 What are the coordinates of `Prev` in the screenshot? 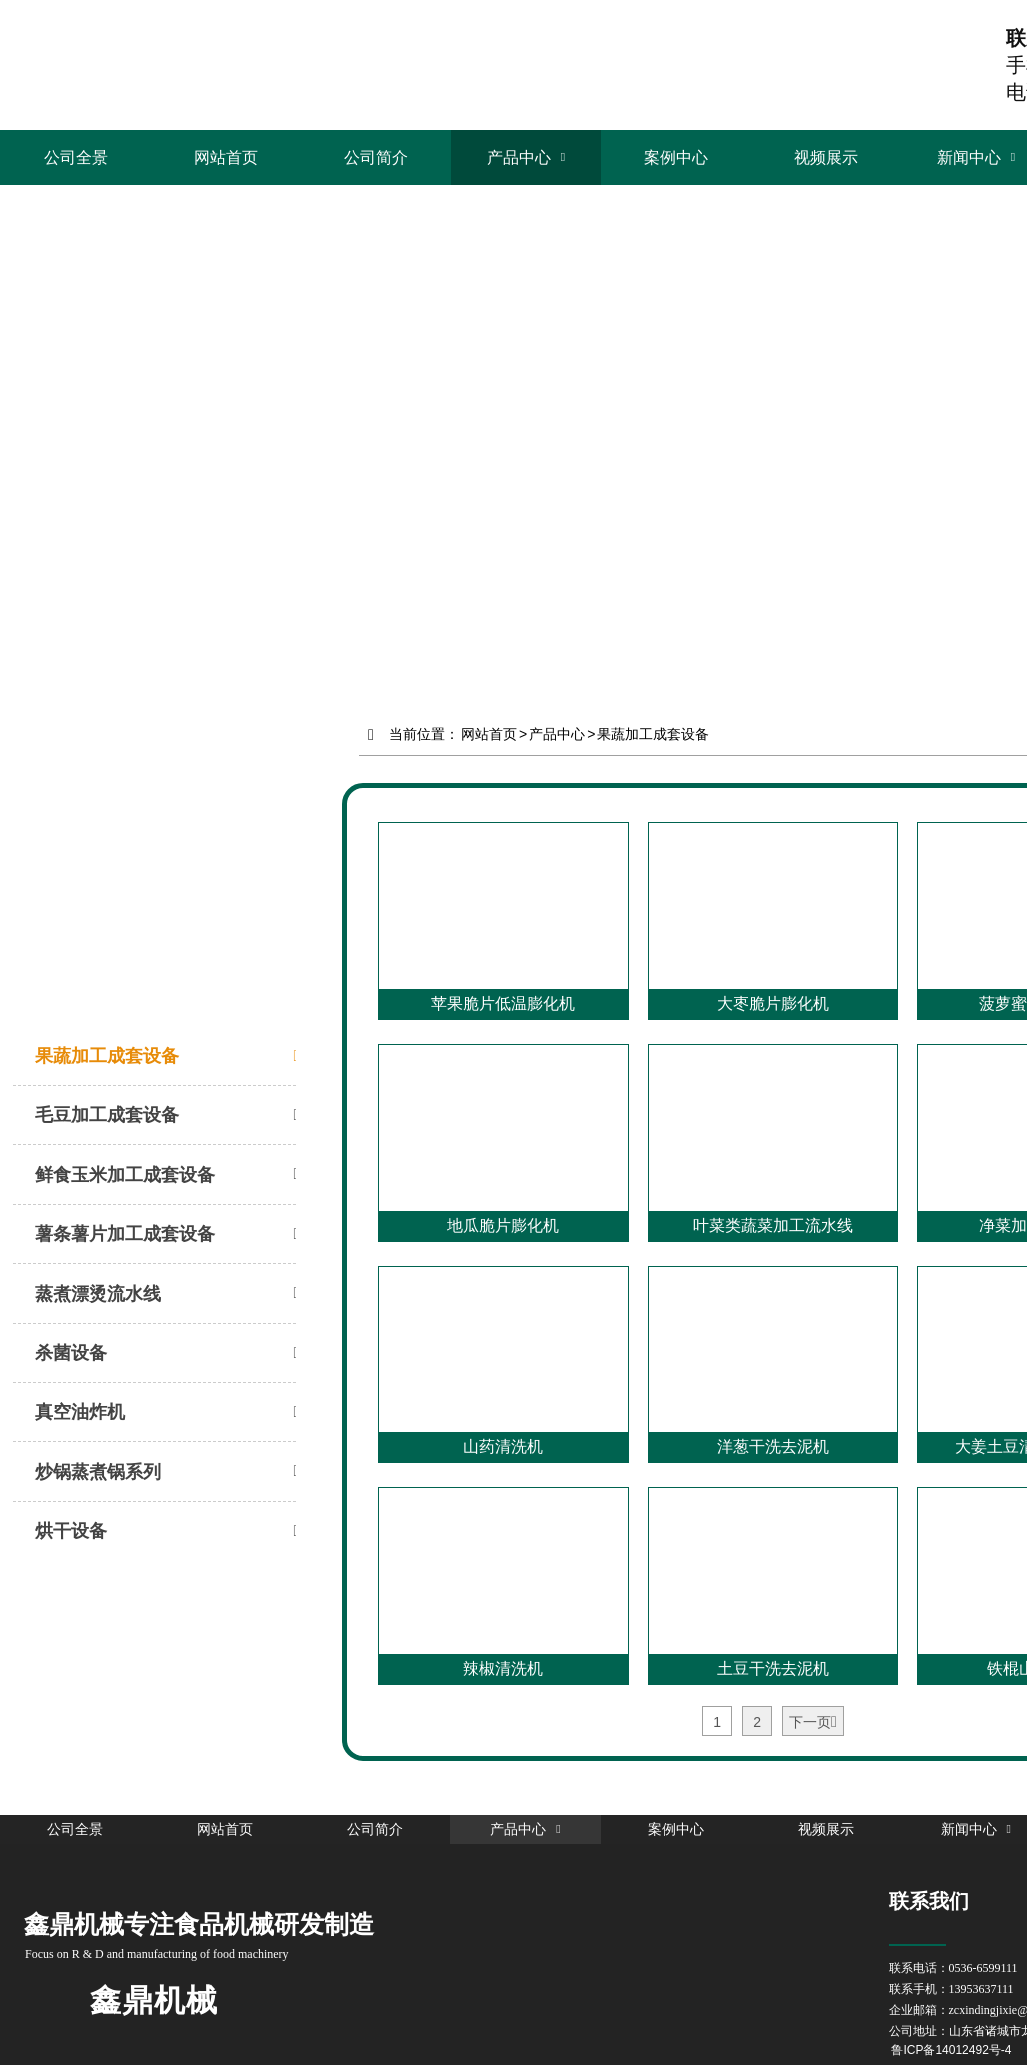 It's located at (26, 387).